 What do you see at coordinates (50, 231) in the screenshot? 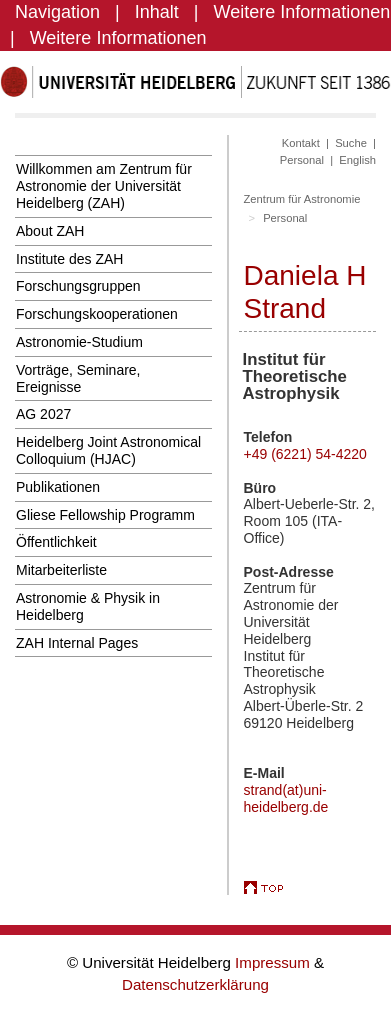
I see `About ZAH` at bounding box center [50, 231].